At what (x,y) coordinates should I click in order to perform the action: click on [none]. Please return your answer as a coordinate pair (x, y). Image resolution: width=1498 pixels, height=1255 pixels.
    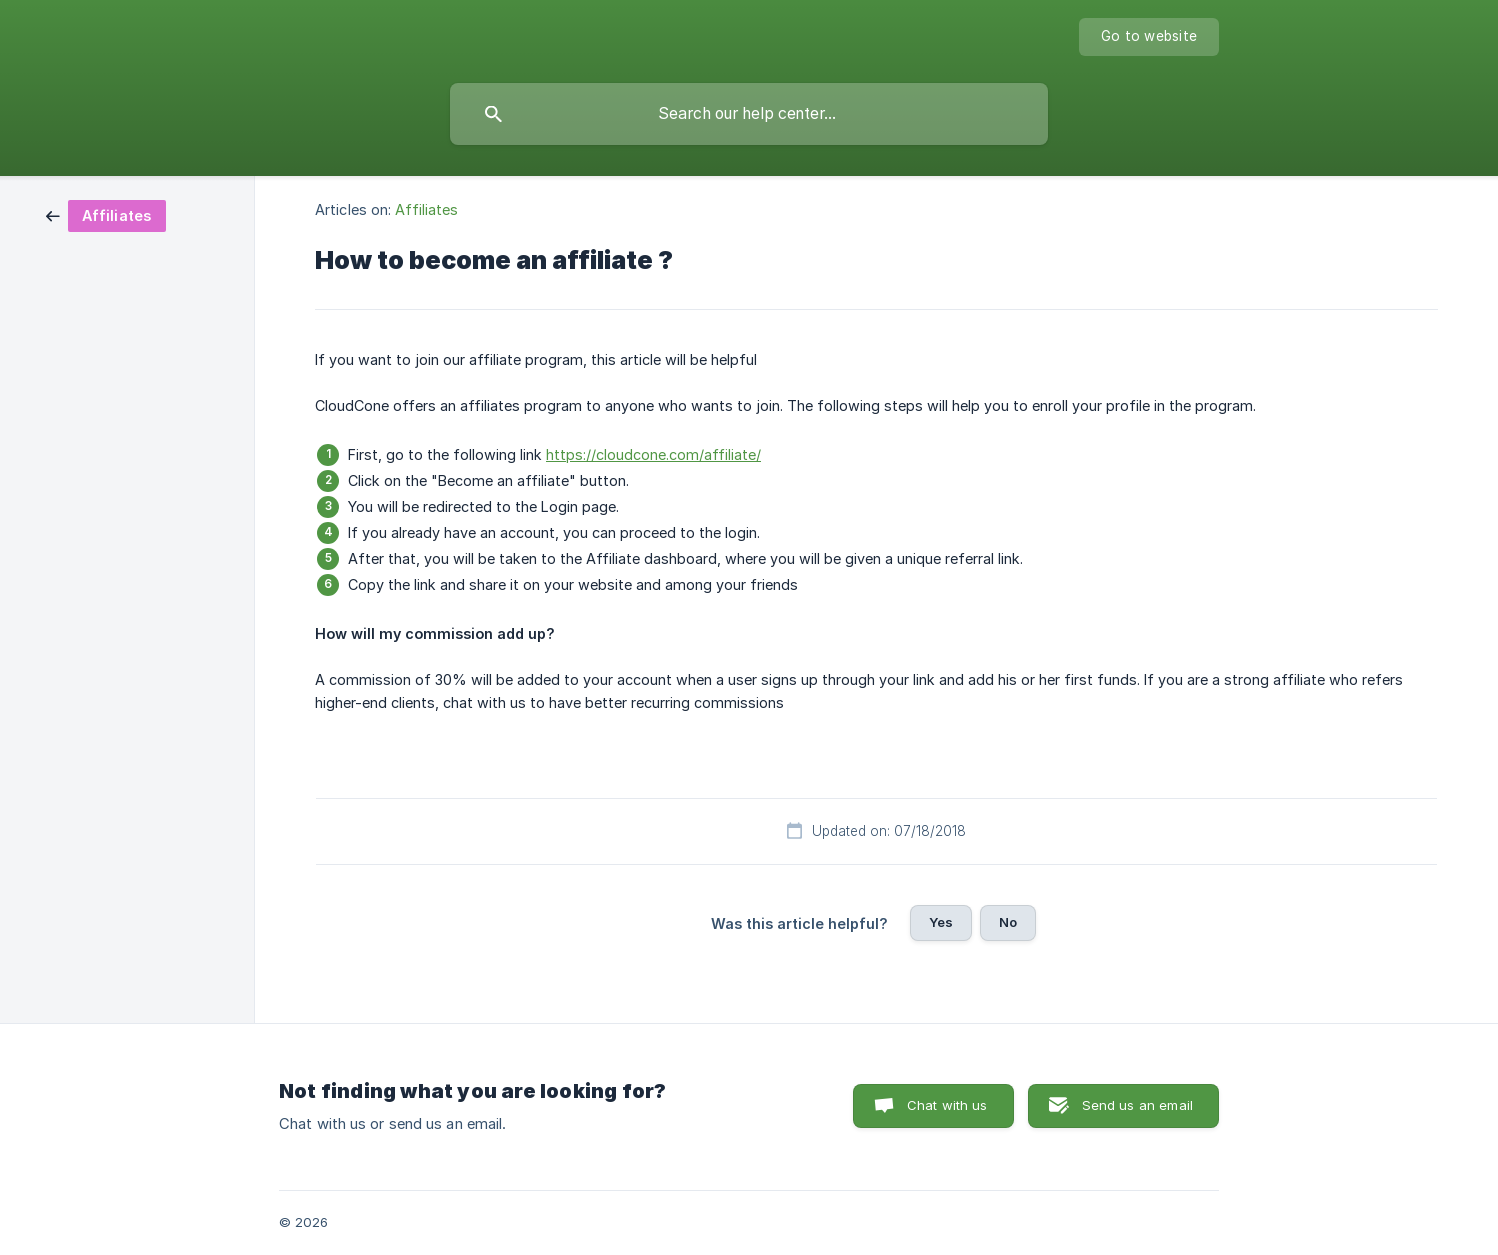
    Looking at the image, I should click on (1149, 37).